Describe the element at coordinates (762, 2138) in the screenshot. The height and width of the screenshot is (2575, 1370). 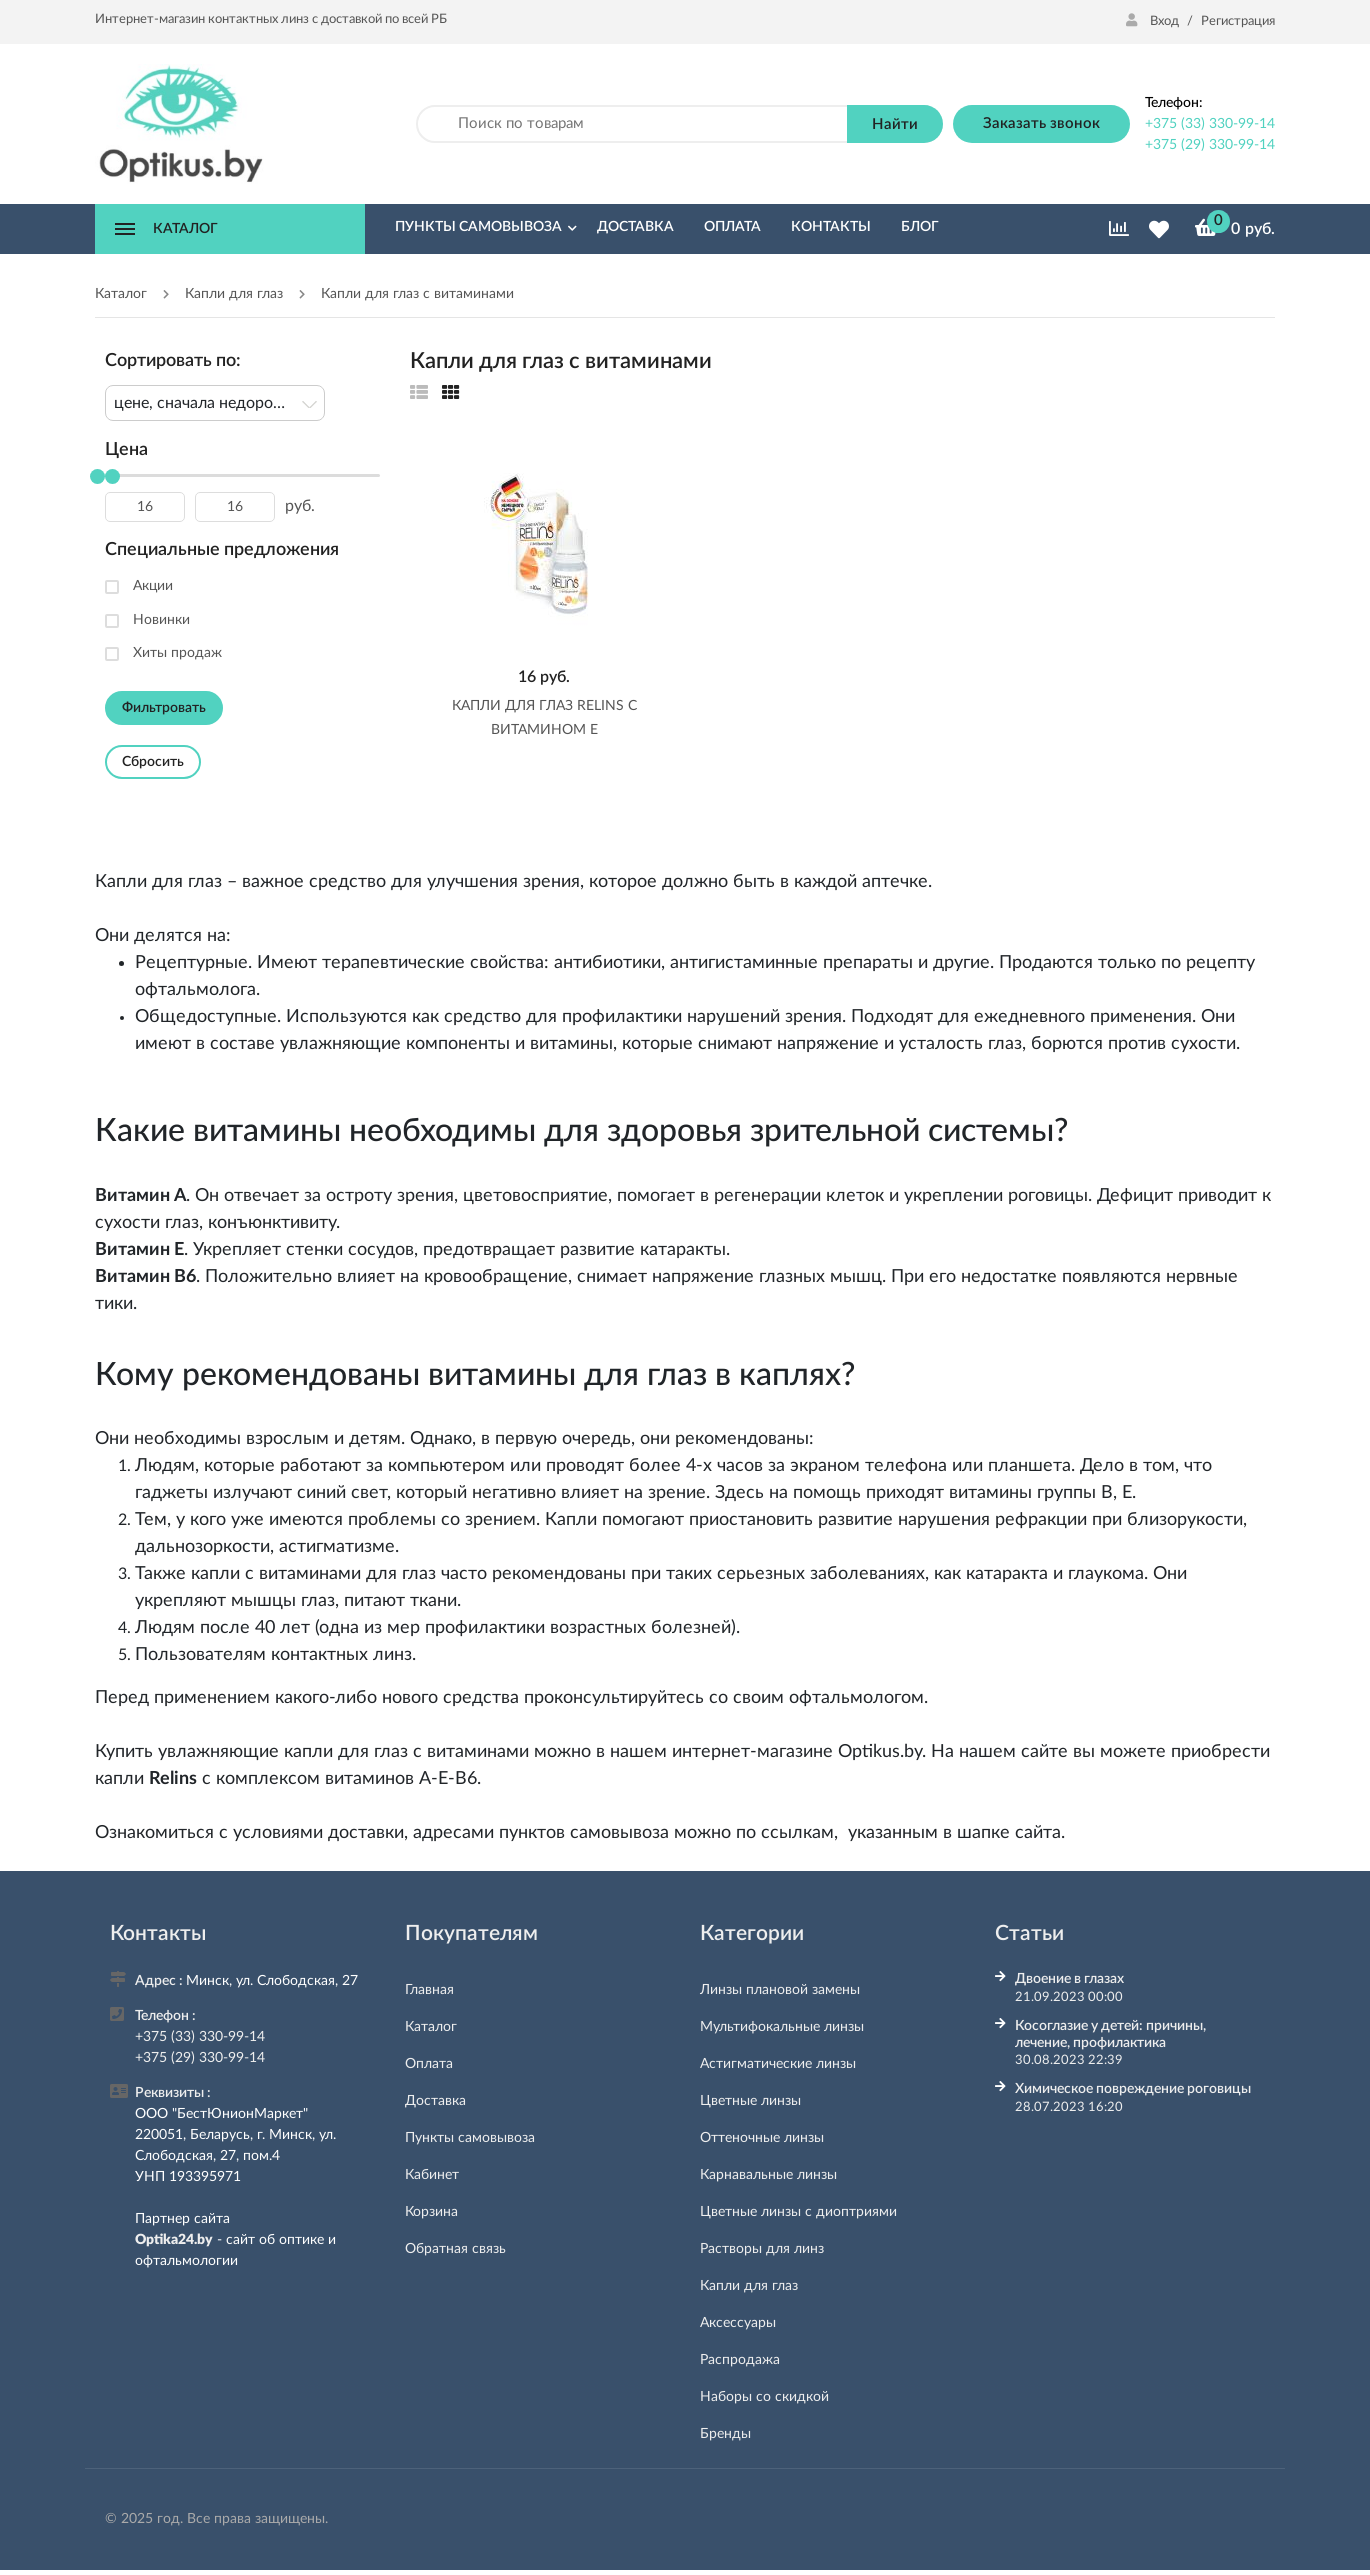
I see `Оттеночные линзы` at that location.